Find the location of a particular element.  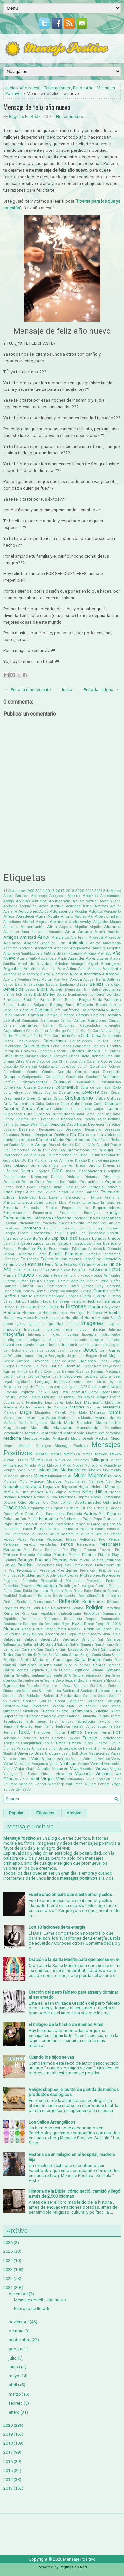

Tiburón is located at coordinates (59, 1732).